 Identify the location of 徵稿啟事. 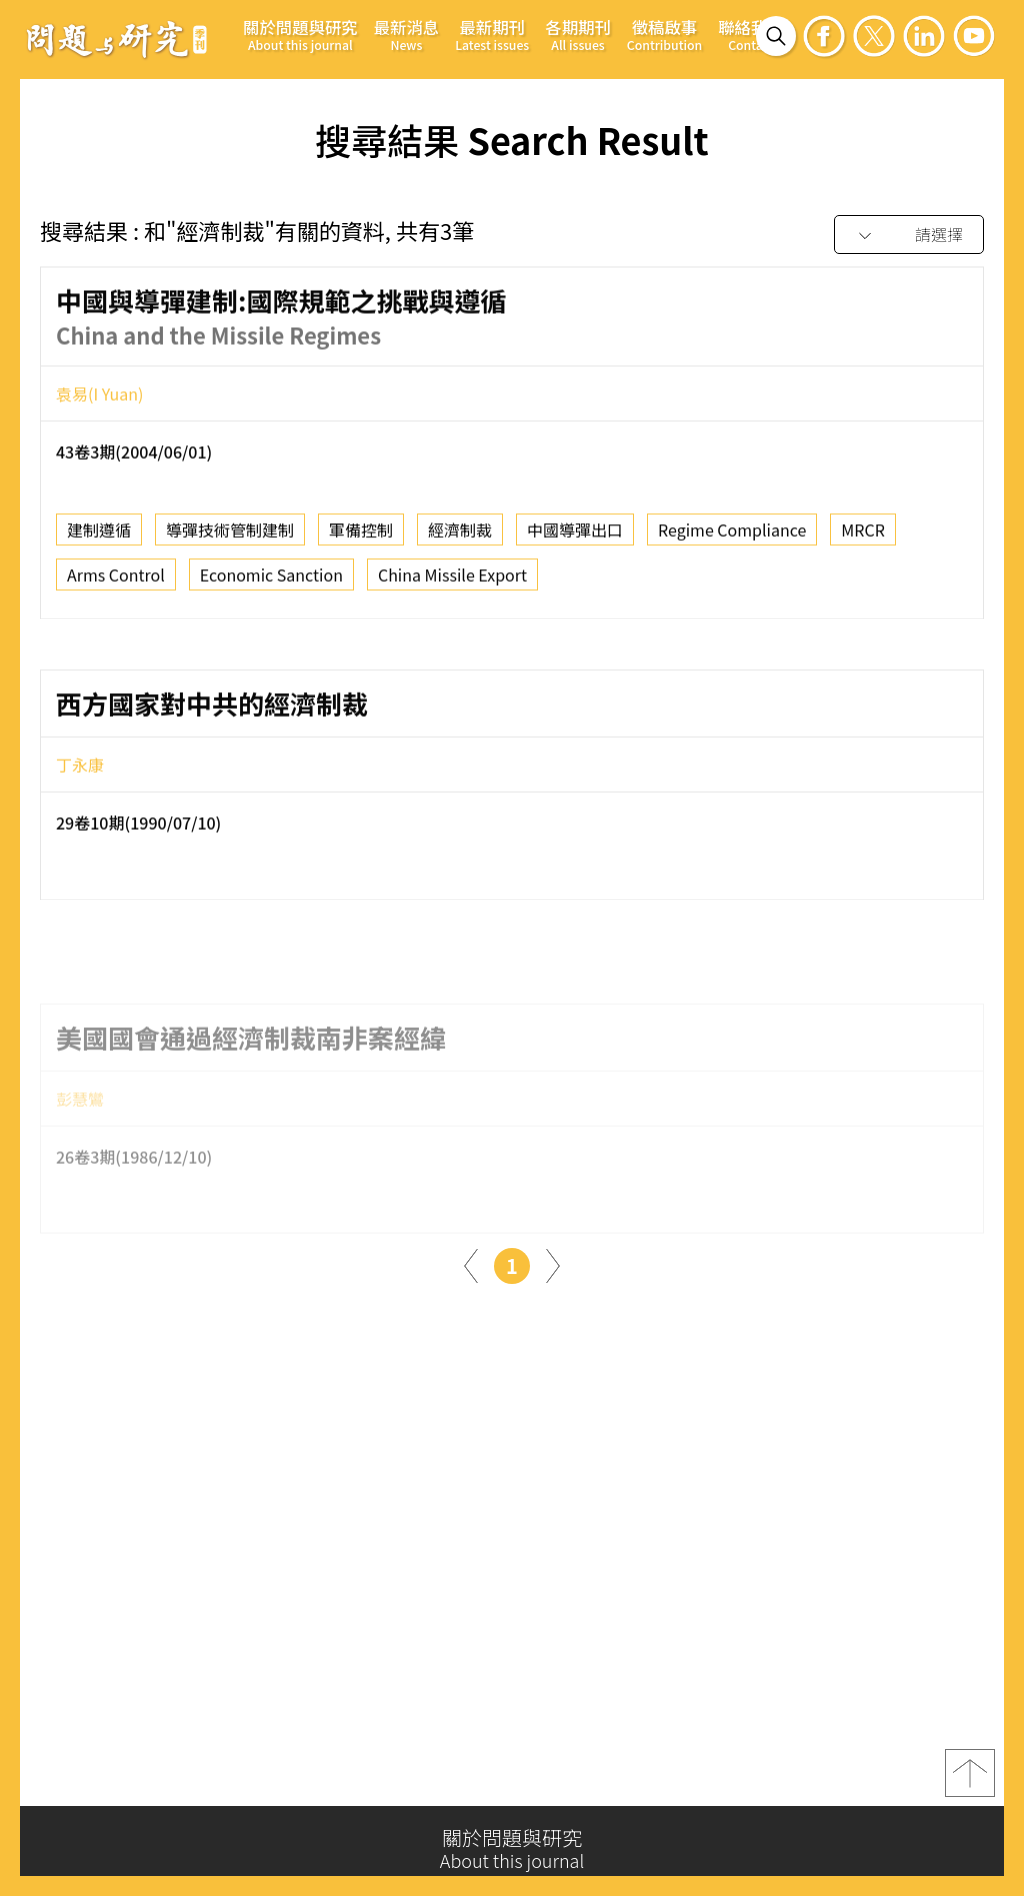
(664, 34).